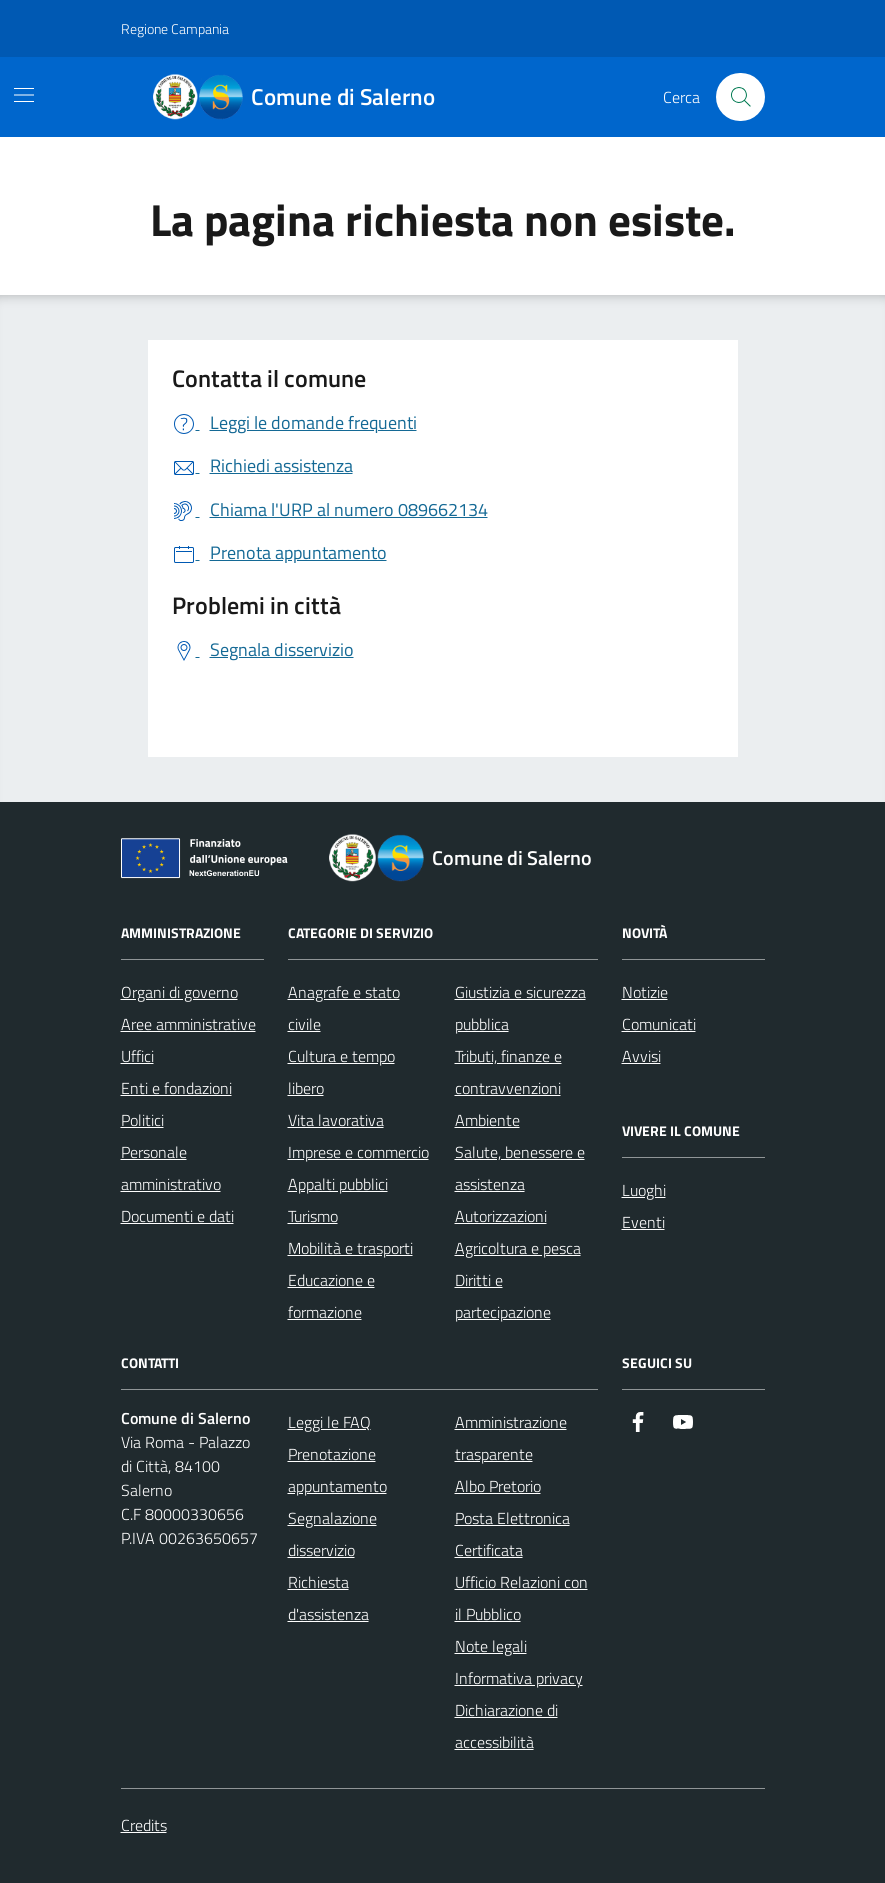 The image size is (885, 1883). Describe the element at coordinates (332, 1534) in the screenshot. I see `Segnalazione disservizio` at that location.